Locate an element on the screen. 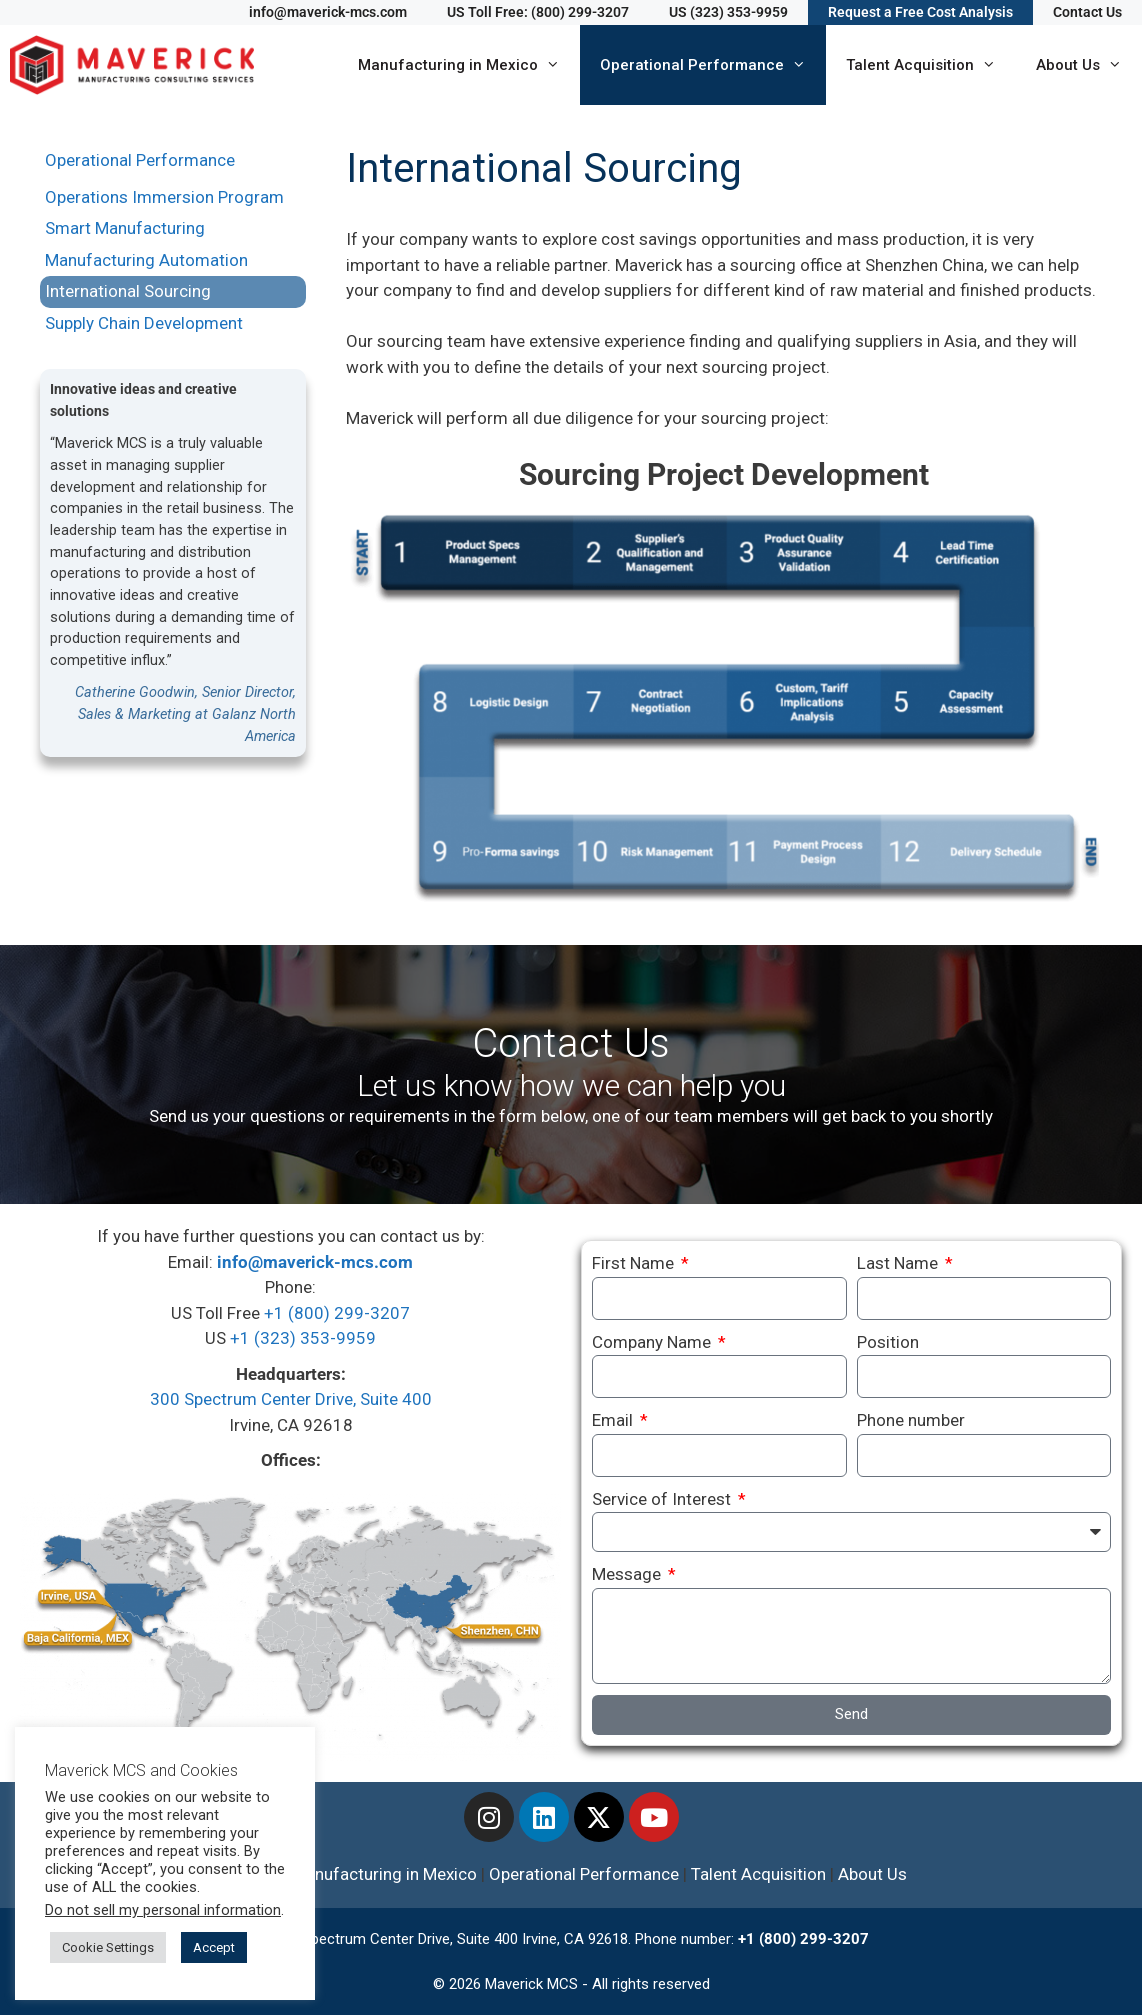  Talent Acquisition is located at coordinates (931, 65).